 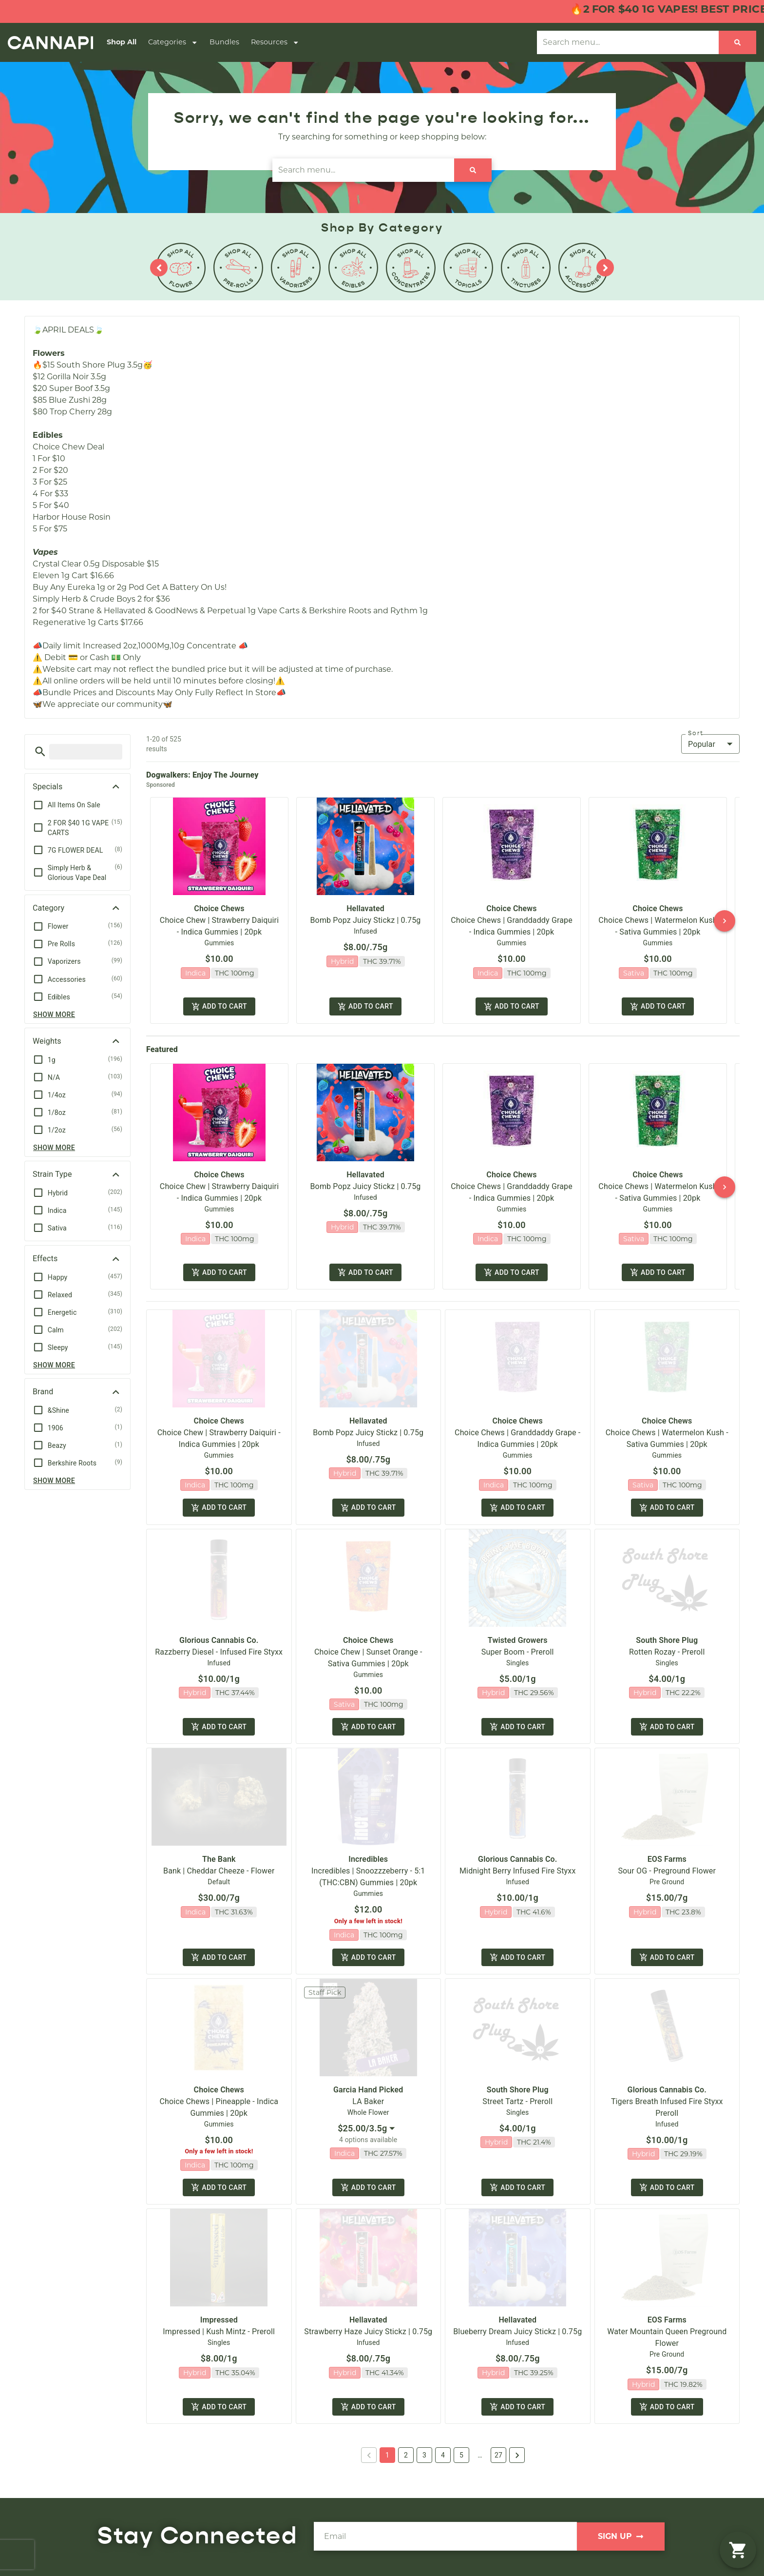 What do you see at coordinates (121, 42) in the screenshot?
I see `Shop All` at bounding box center [121, 42].